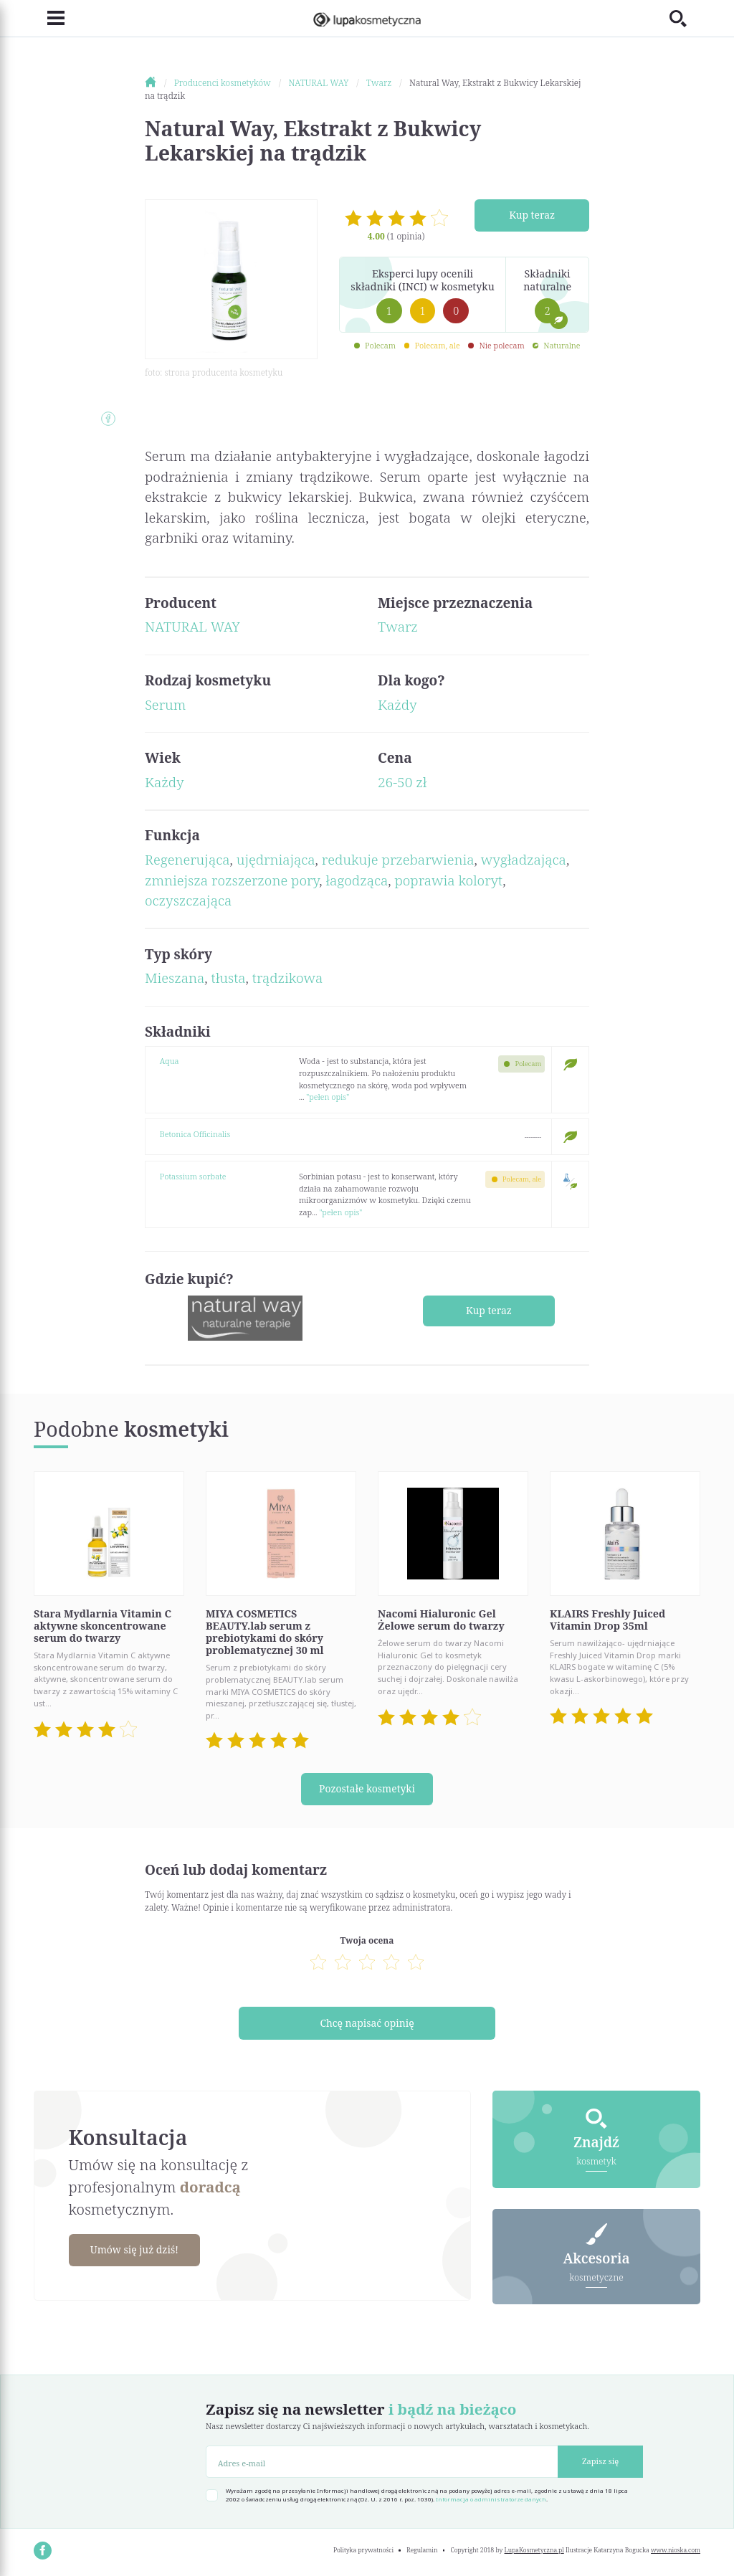  Describe the element at coordinates (165, 704) in the screenshot. I see `Serum` at that location.